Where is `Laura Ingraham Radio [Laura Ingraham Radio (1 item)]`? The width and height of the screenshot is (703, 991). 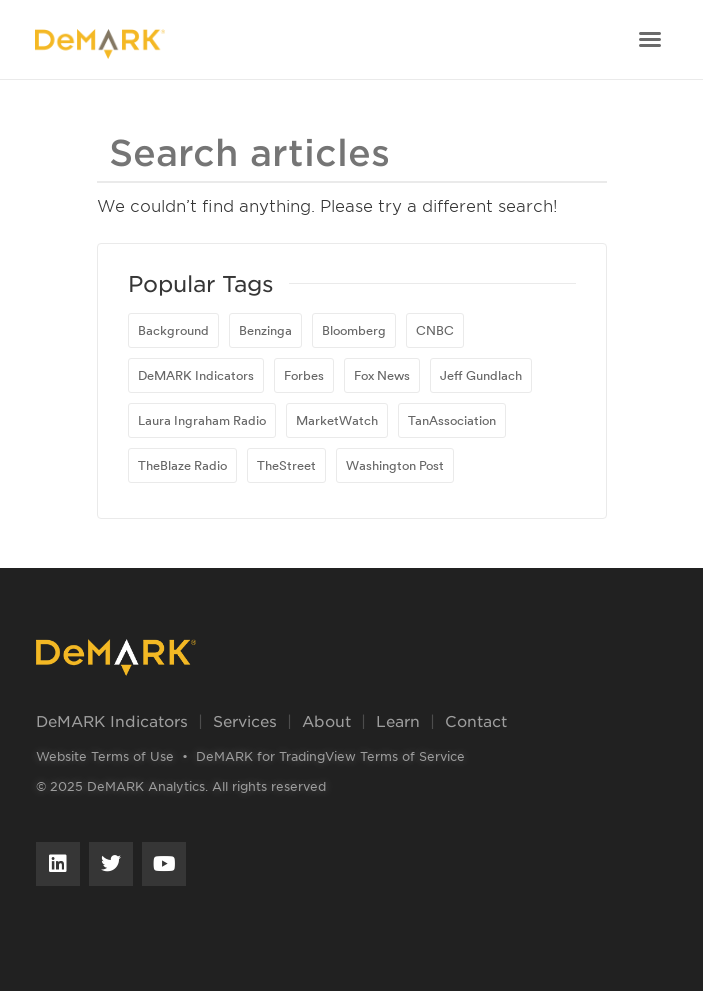
Laura Ingraham Radio [Laura Ingraham Radio (1 item)] is located at coordinates (202, 420).